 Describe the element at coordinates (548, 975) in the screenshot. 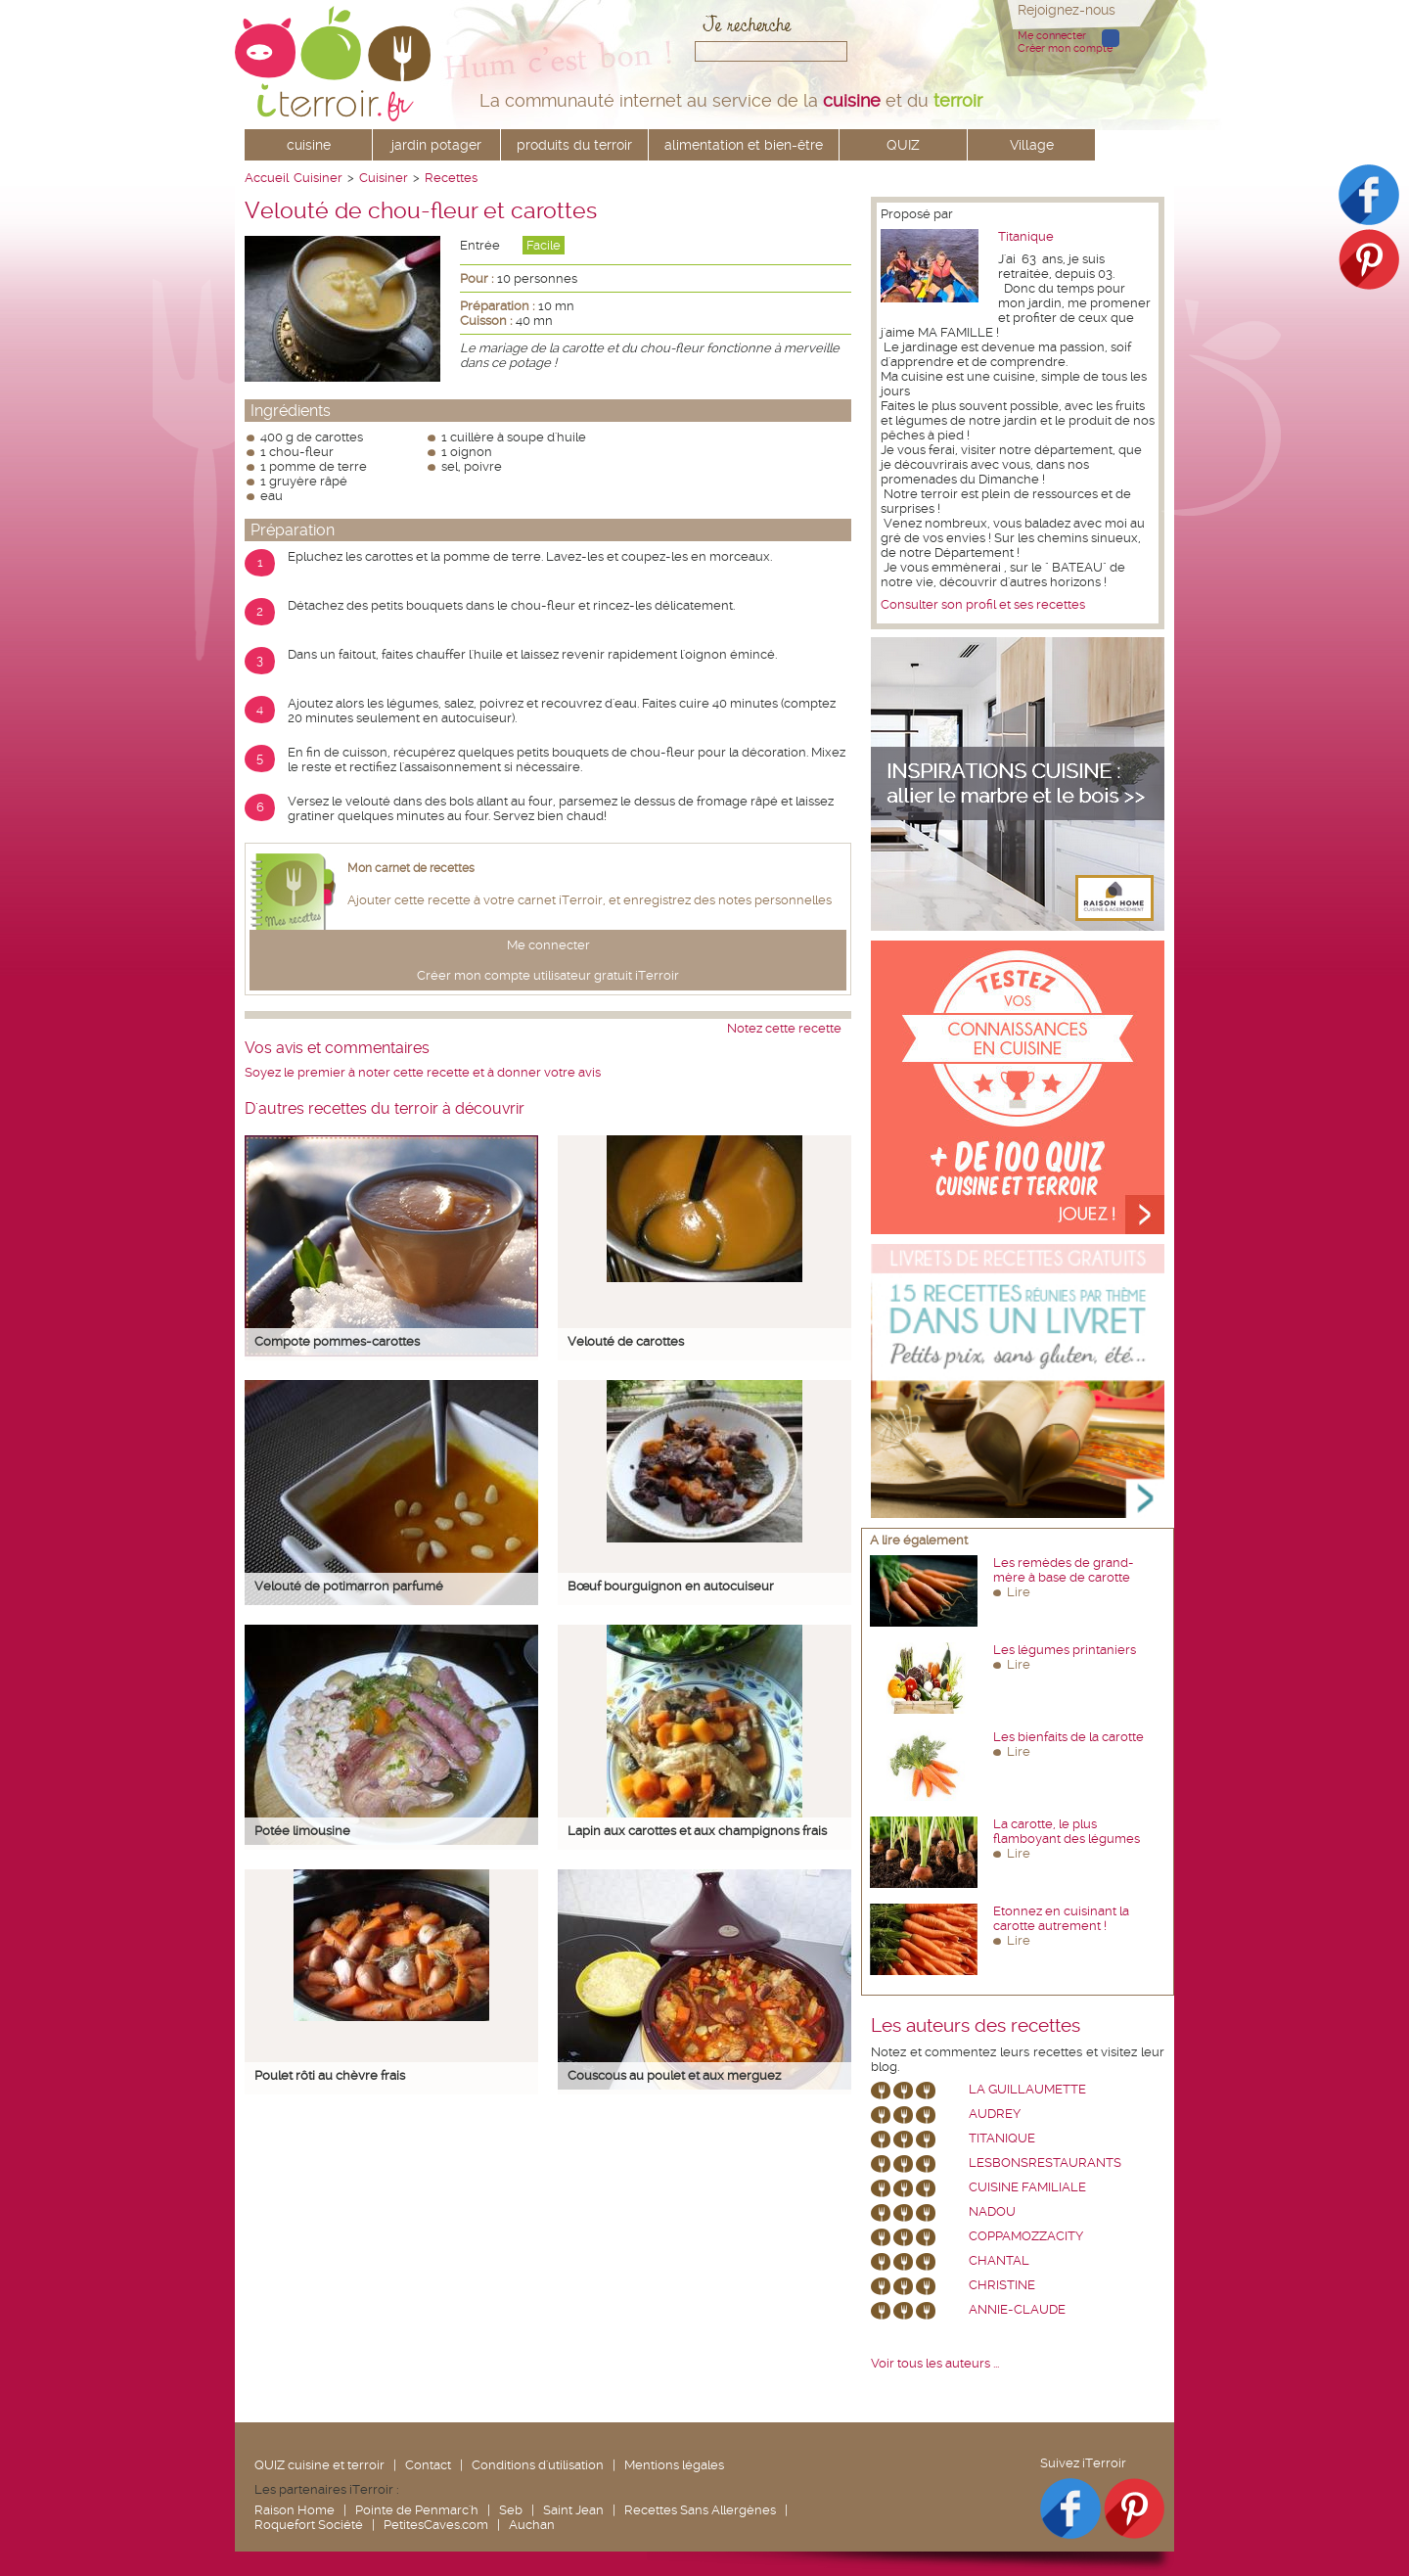

I see `Créer mon compte utilisateur gratuit iTerroir` at that location.